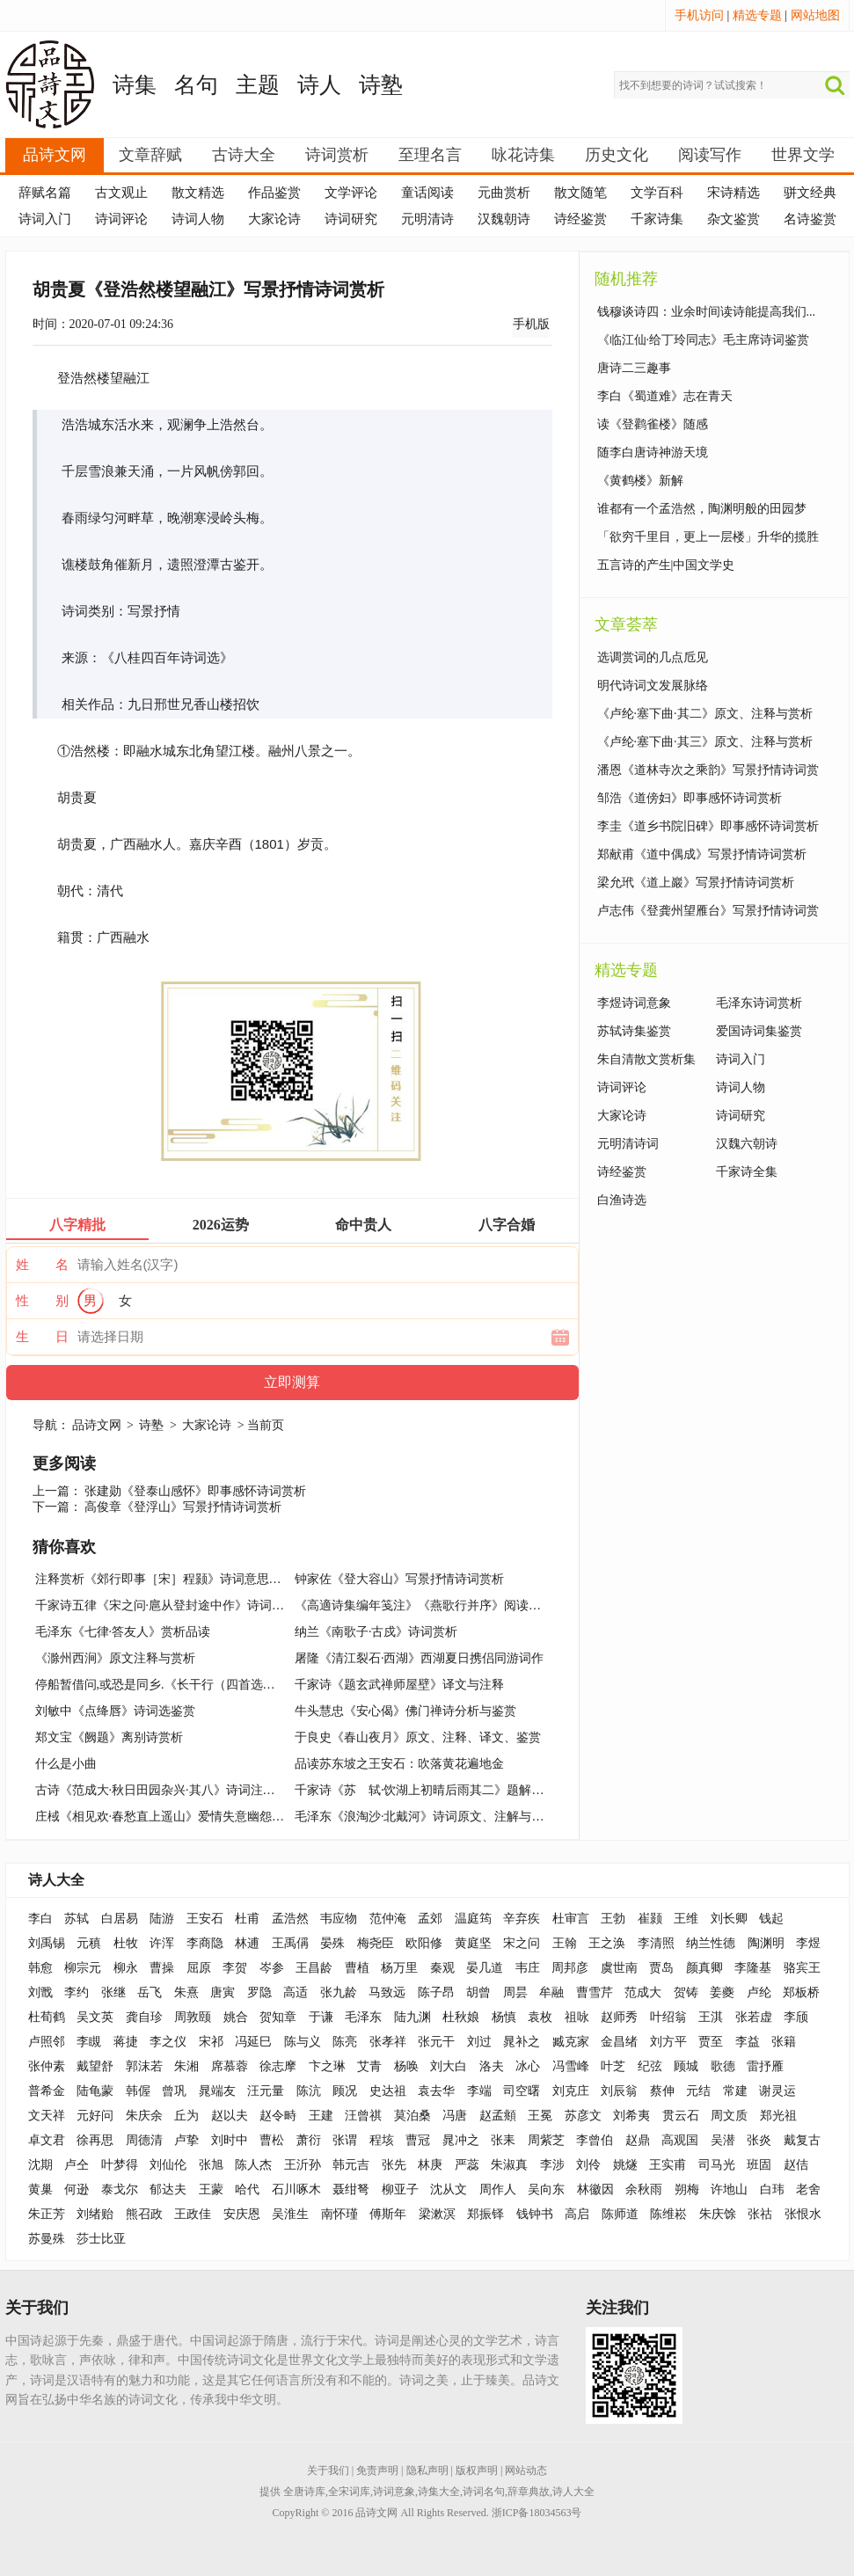 This screenshot has width=854, height=2576. I want to click on 杨慎, so click(504, 2017).